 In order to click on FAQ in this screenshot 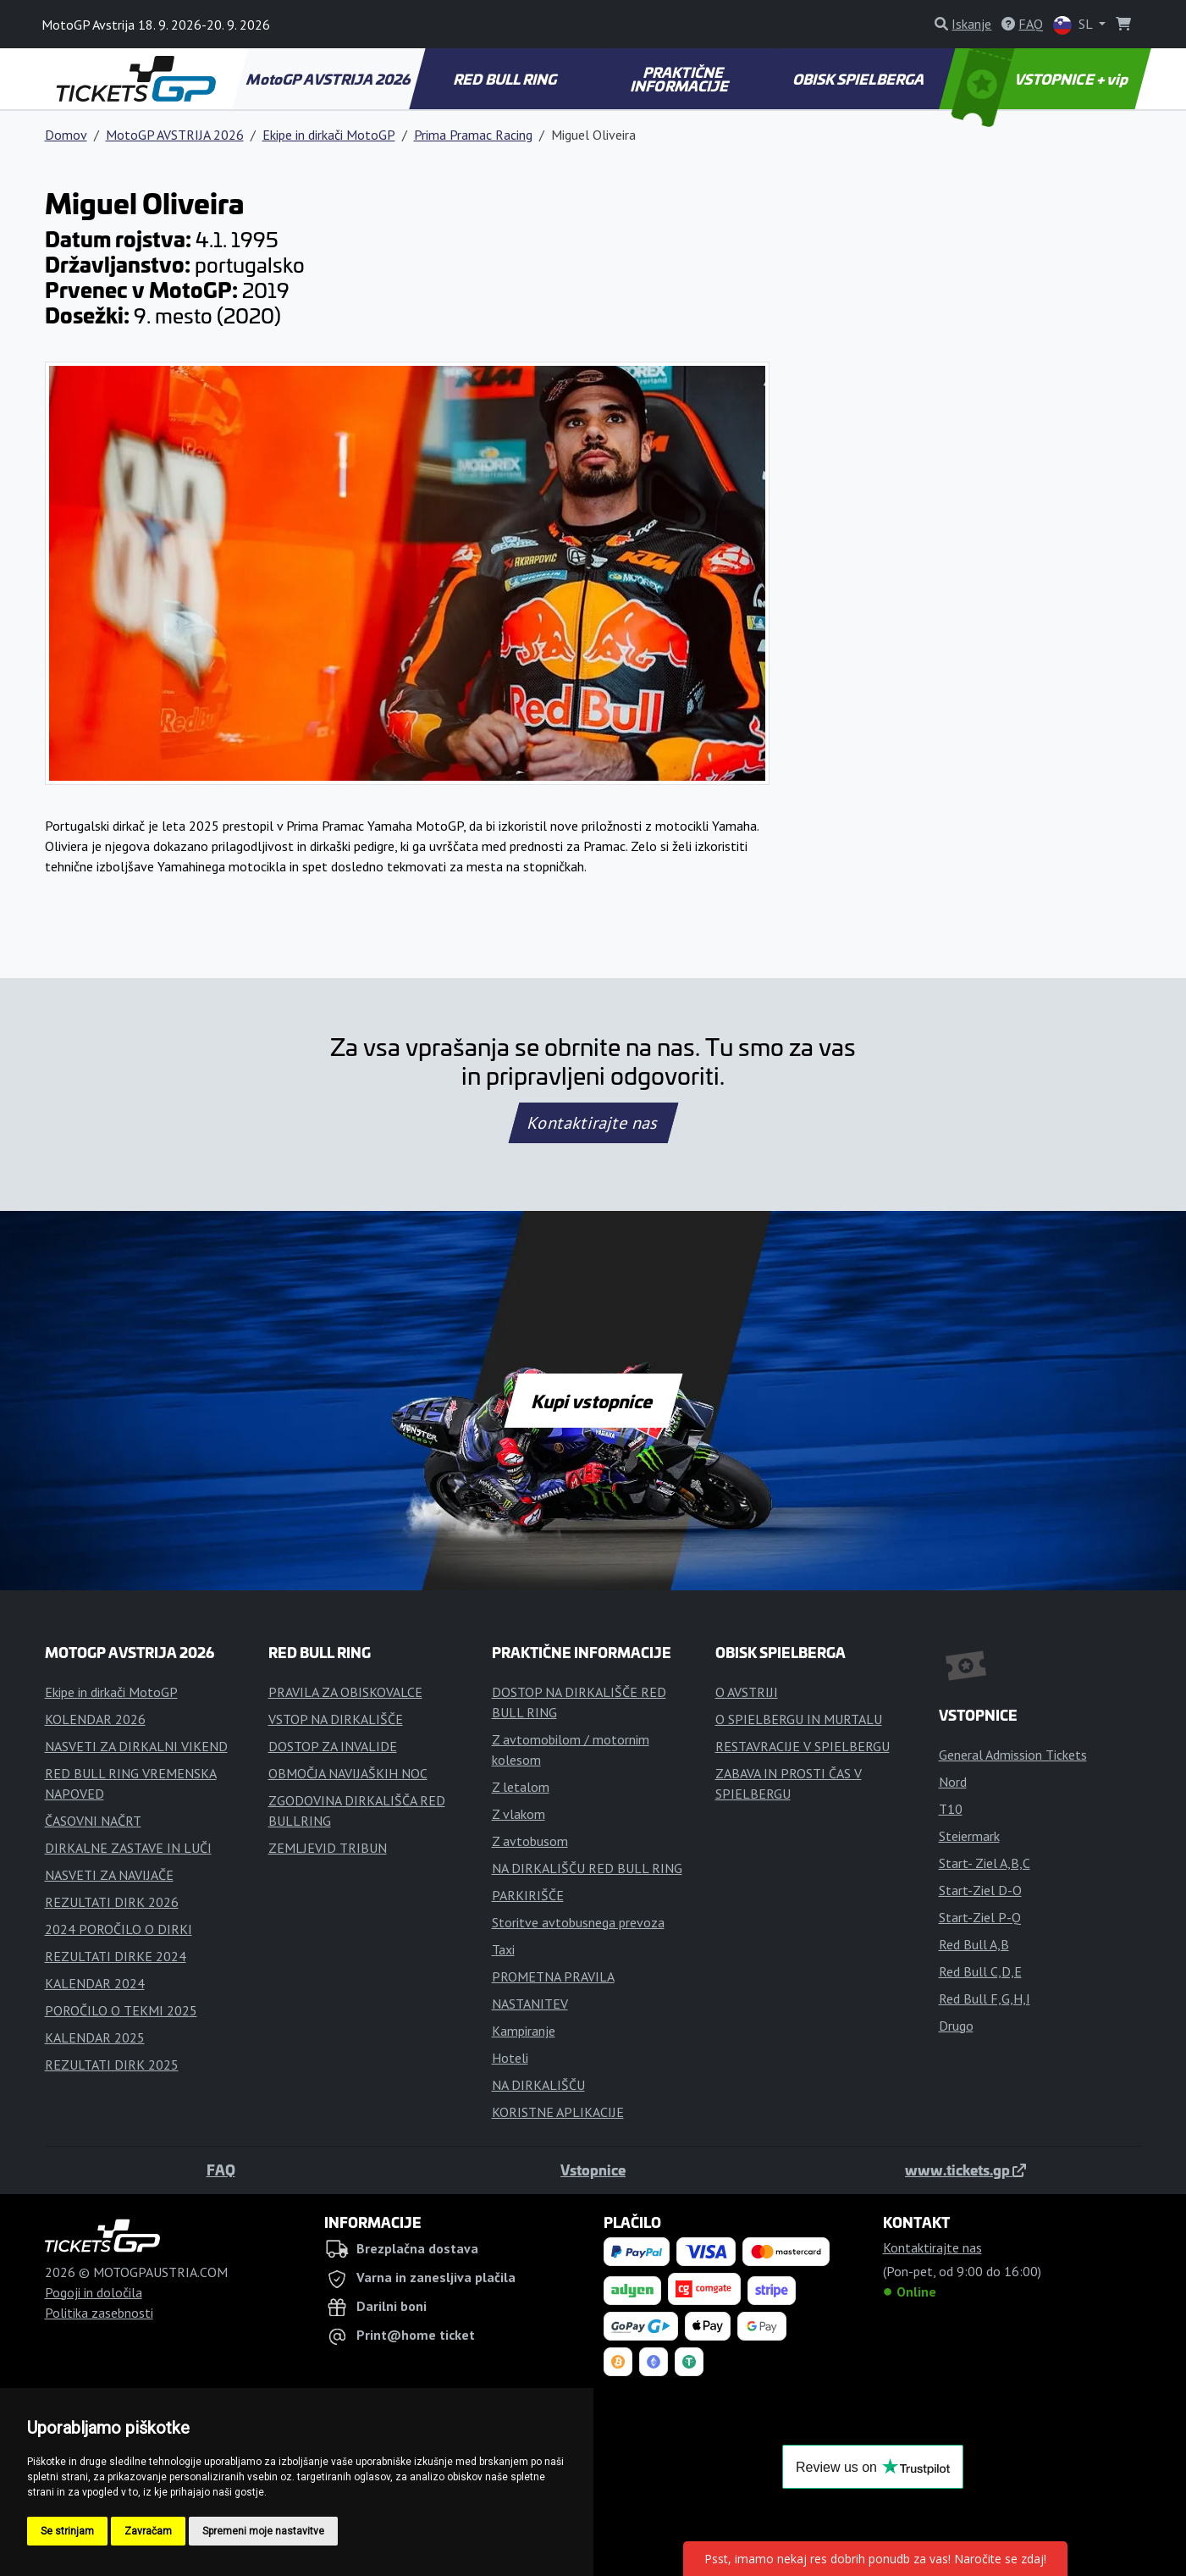, I will do `click(221, 2169)`.